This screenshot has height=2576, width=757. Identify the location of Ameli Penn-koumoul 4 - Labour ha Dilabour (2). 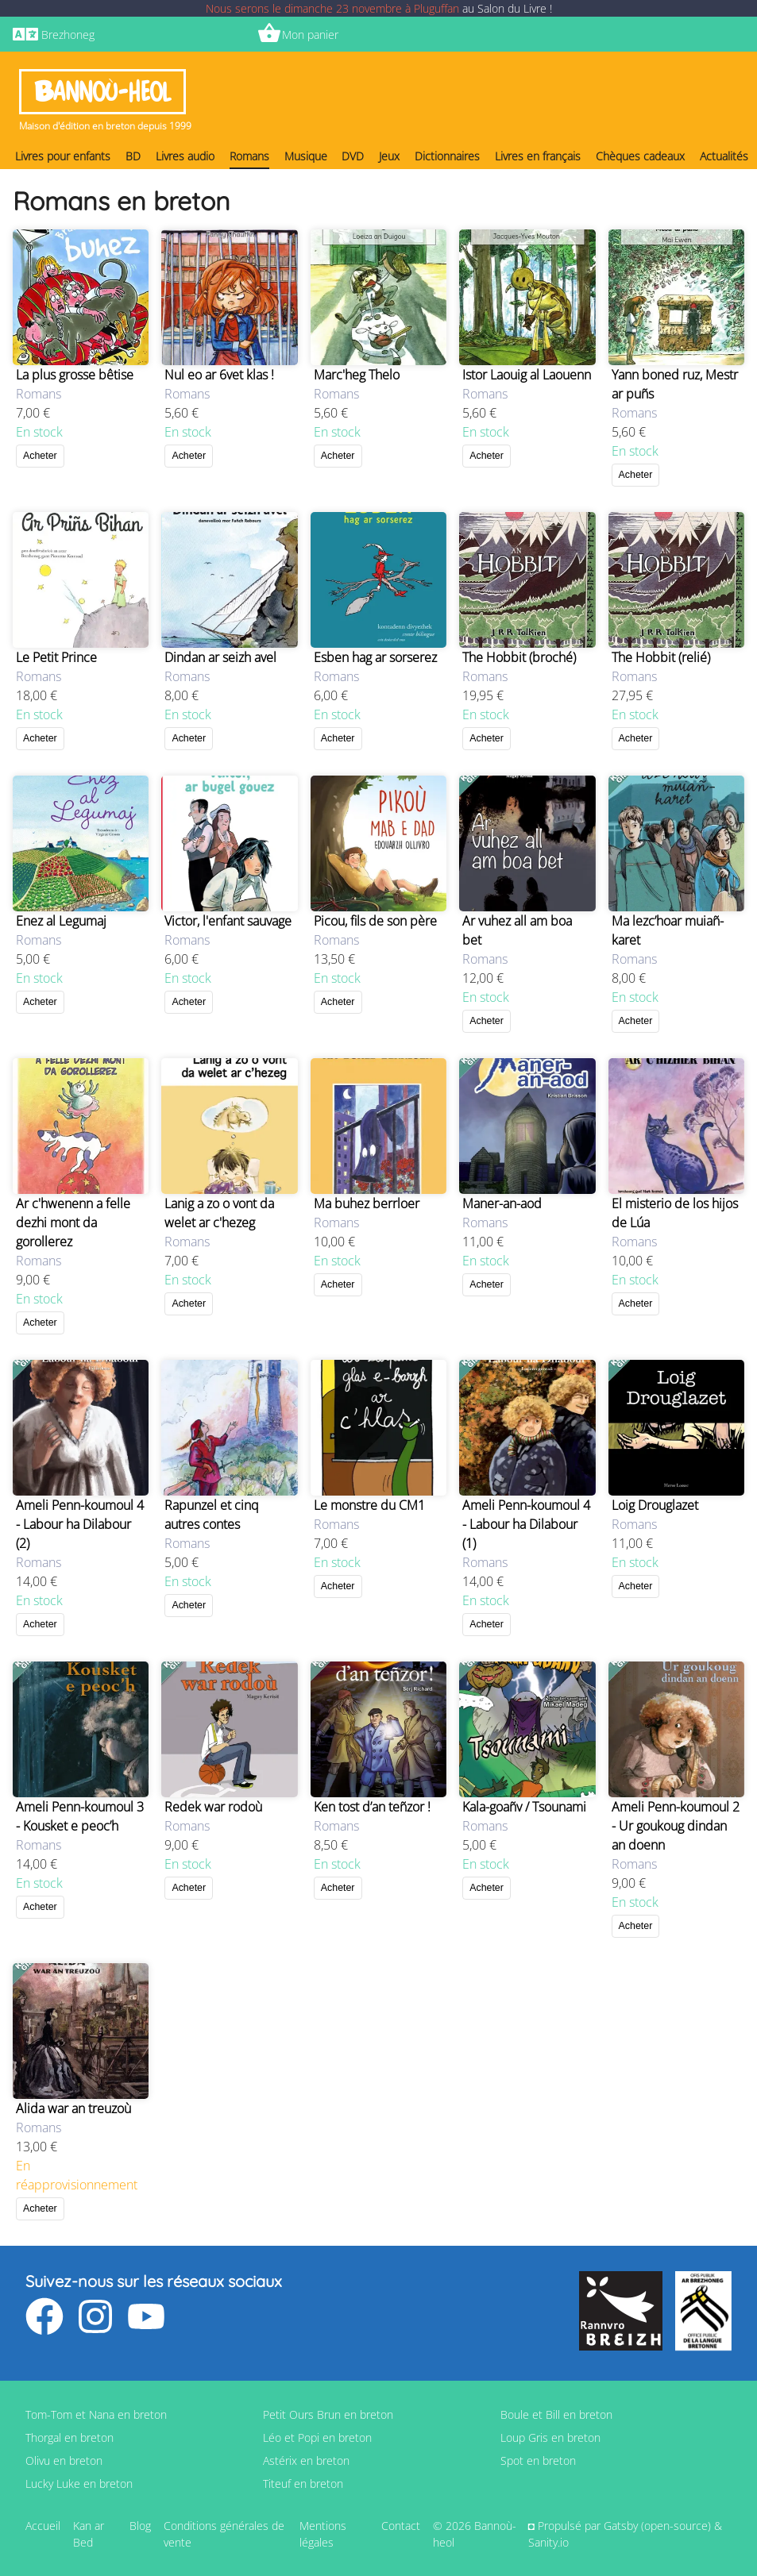
(80, 1524).